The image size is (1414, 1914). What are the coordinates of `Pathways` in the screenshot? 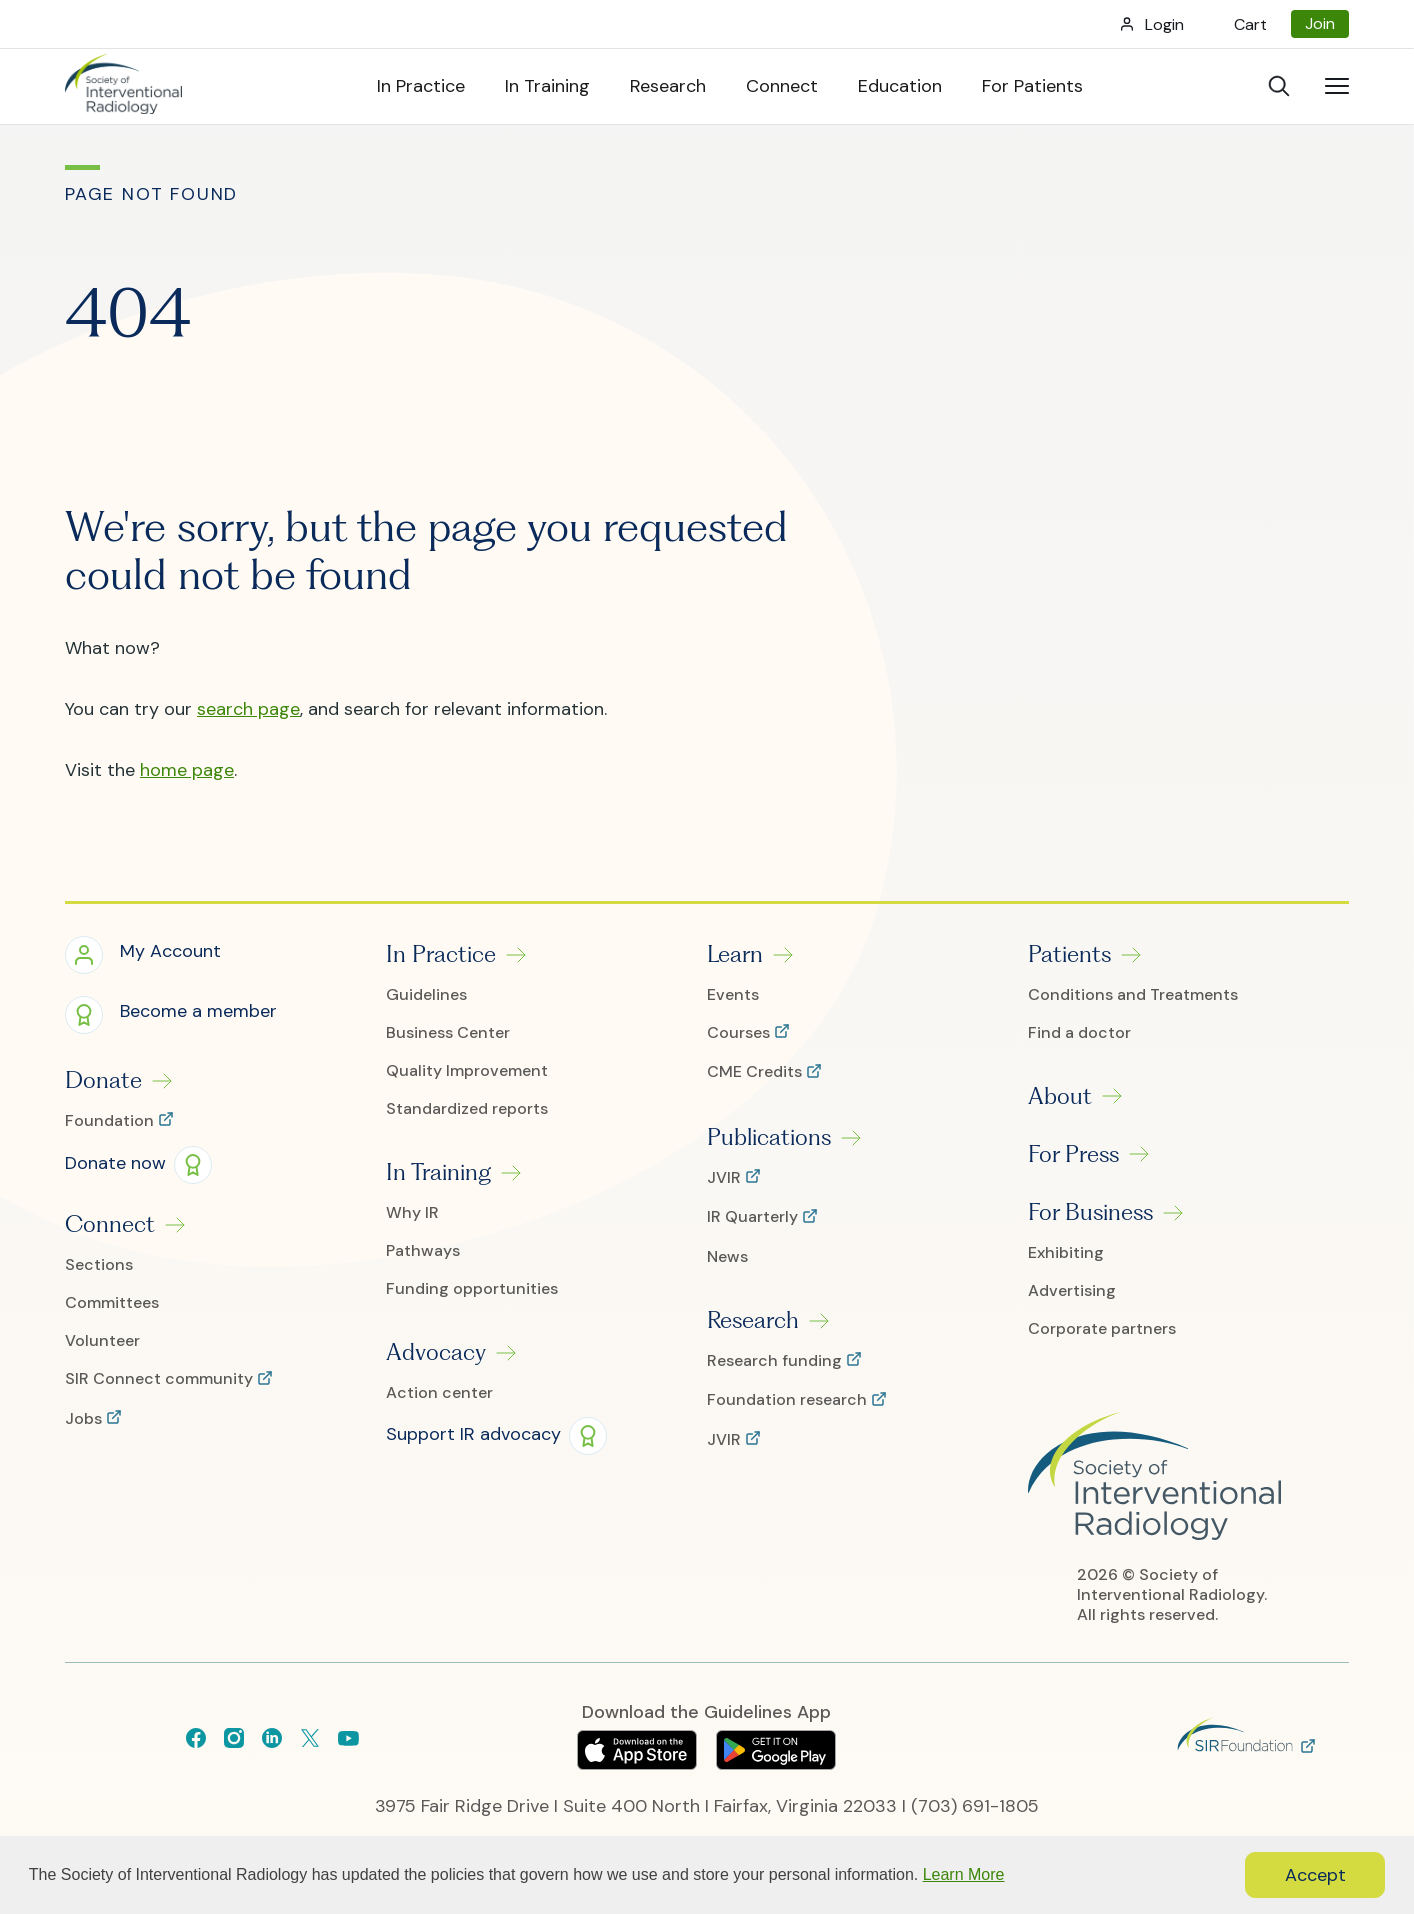 It's located at (423, 1251).